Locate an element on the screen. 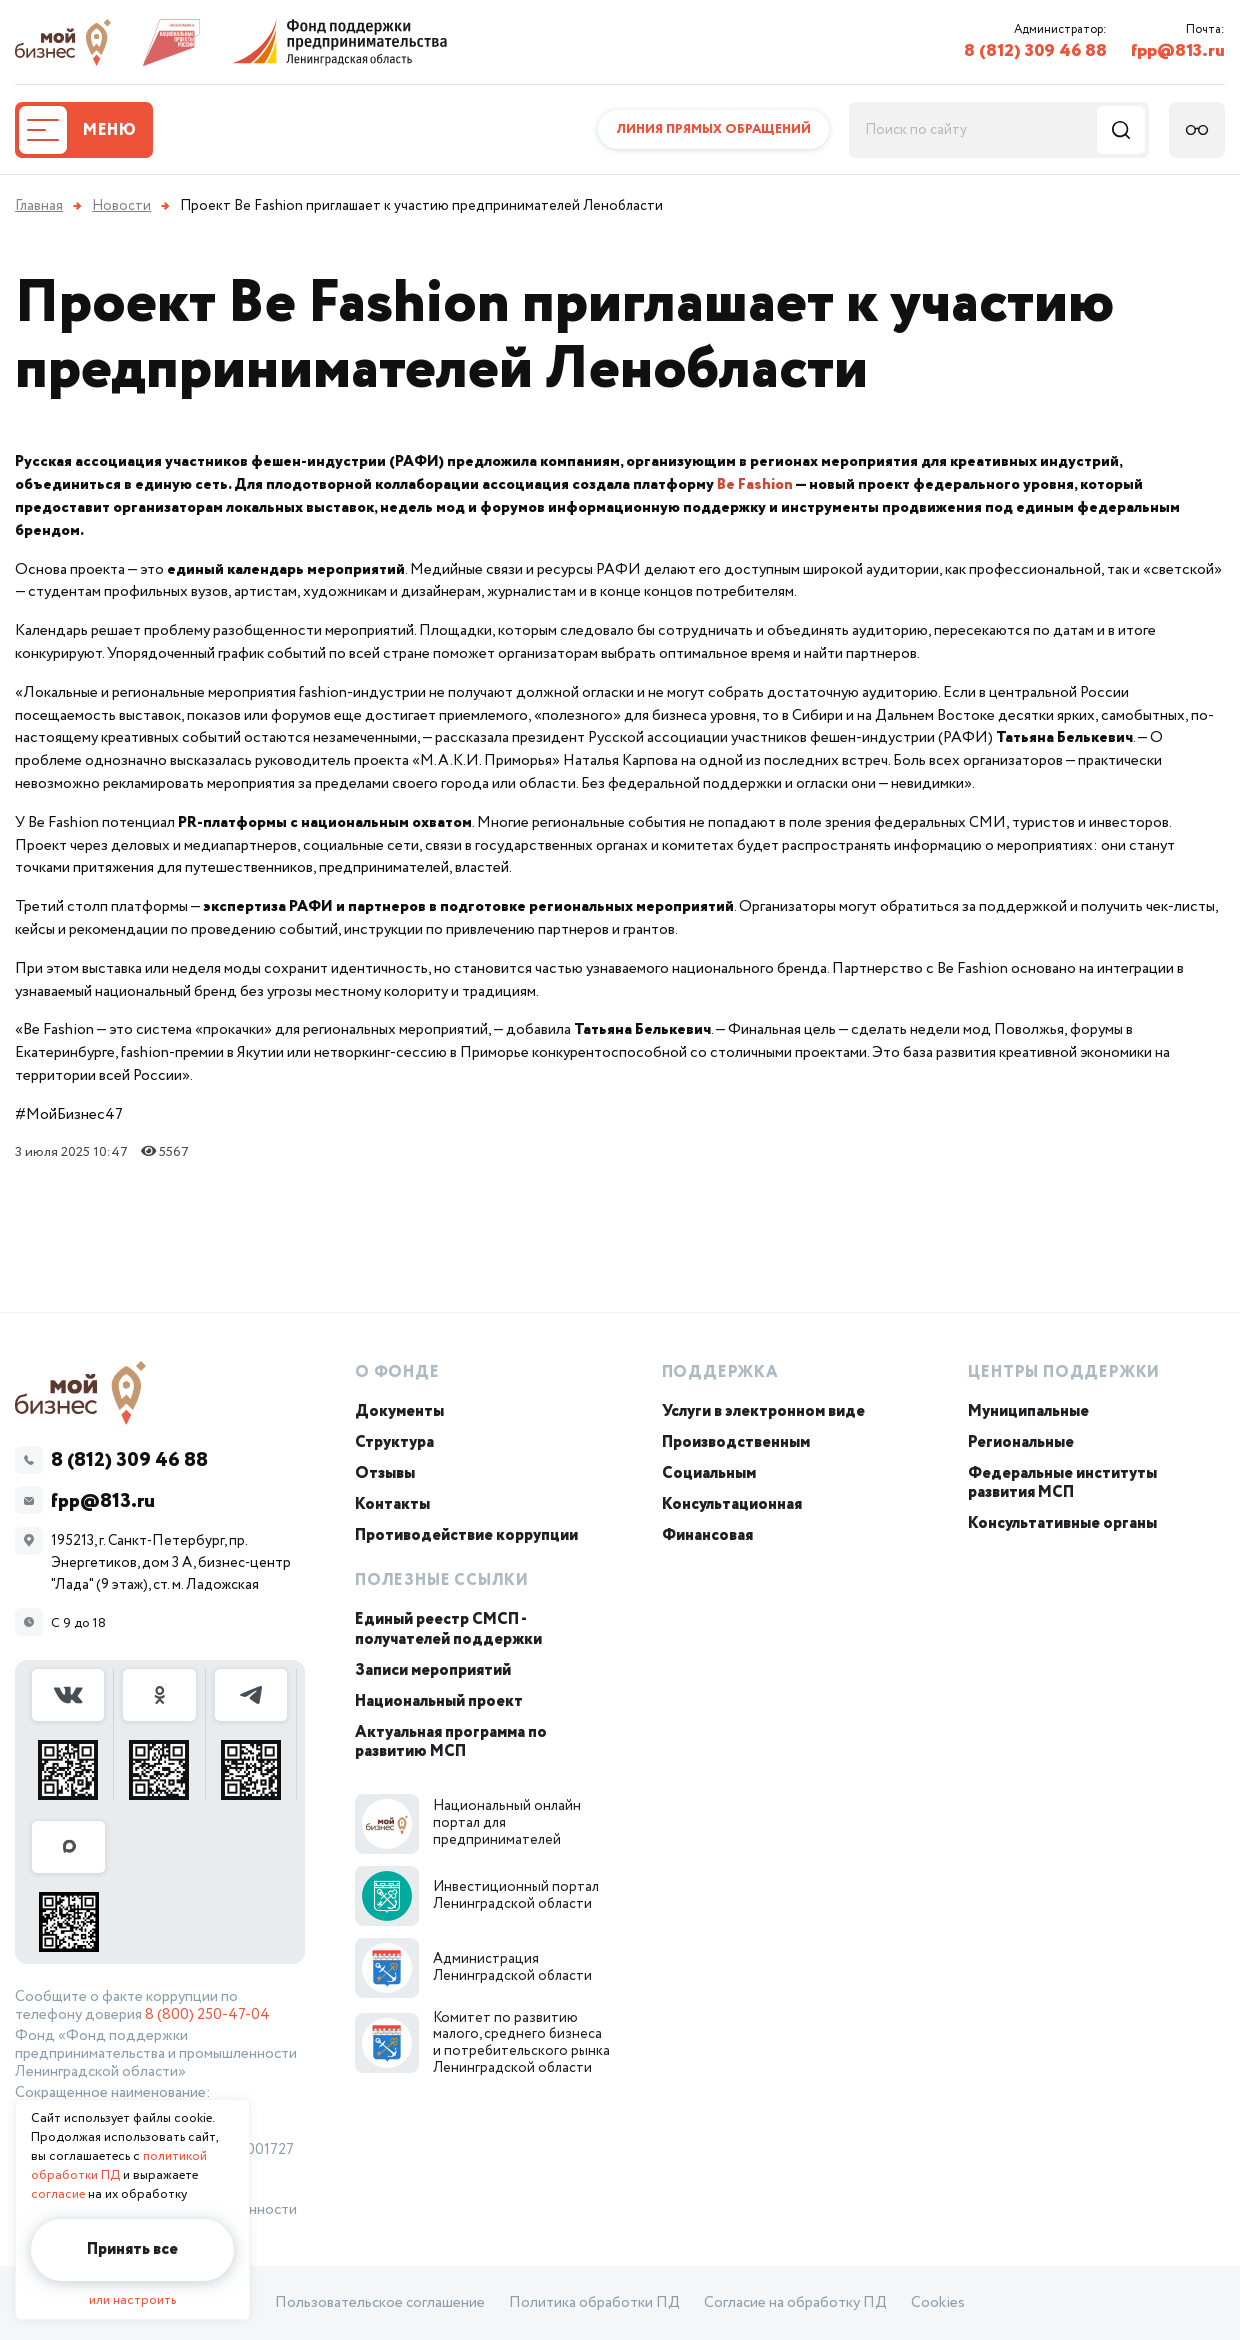 Image resolution: width=1240 pixels, height=2340 pixels. Cookies is located at coordinates (938, 2303).